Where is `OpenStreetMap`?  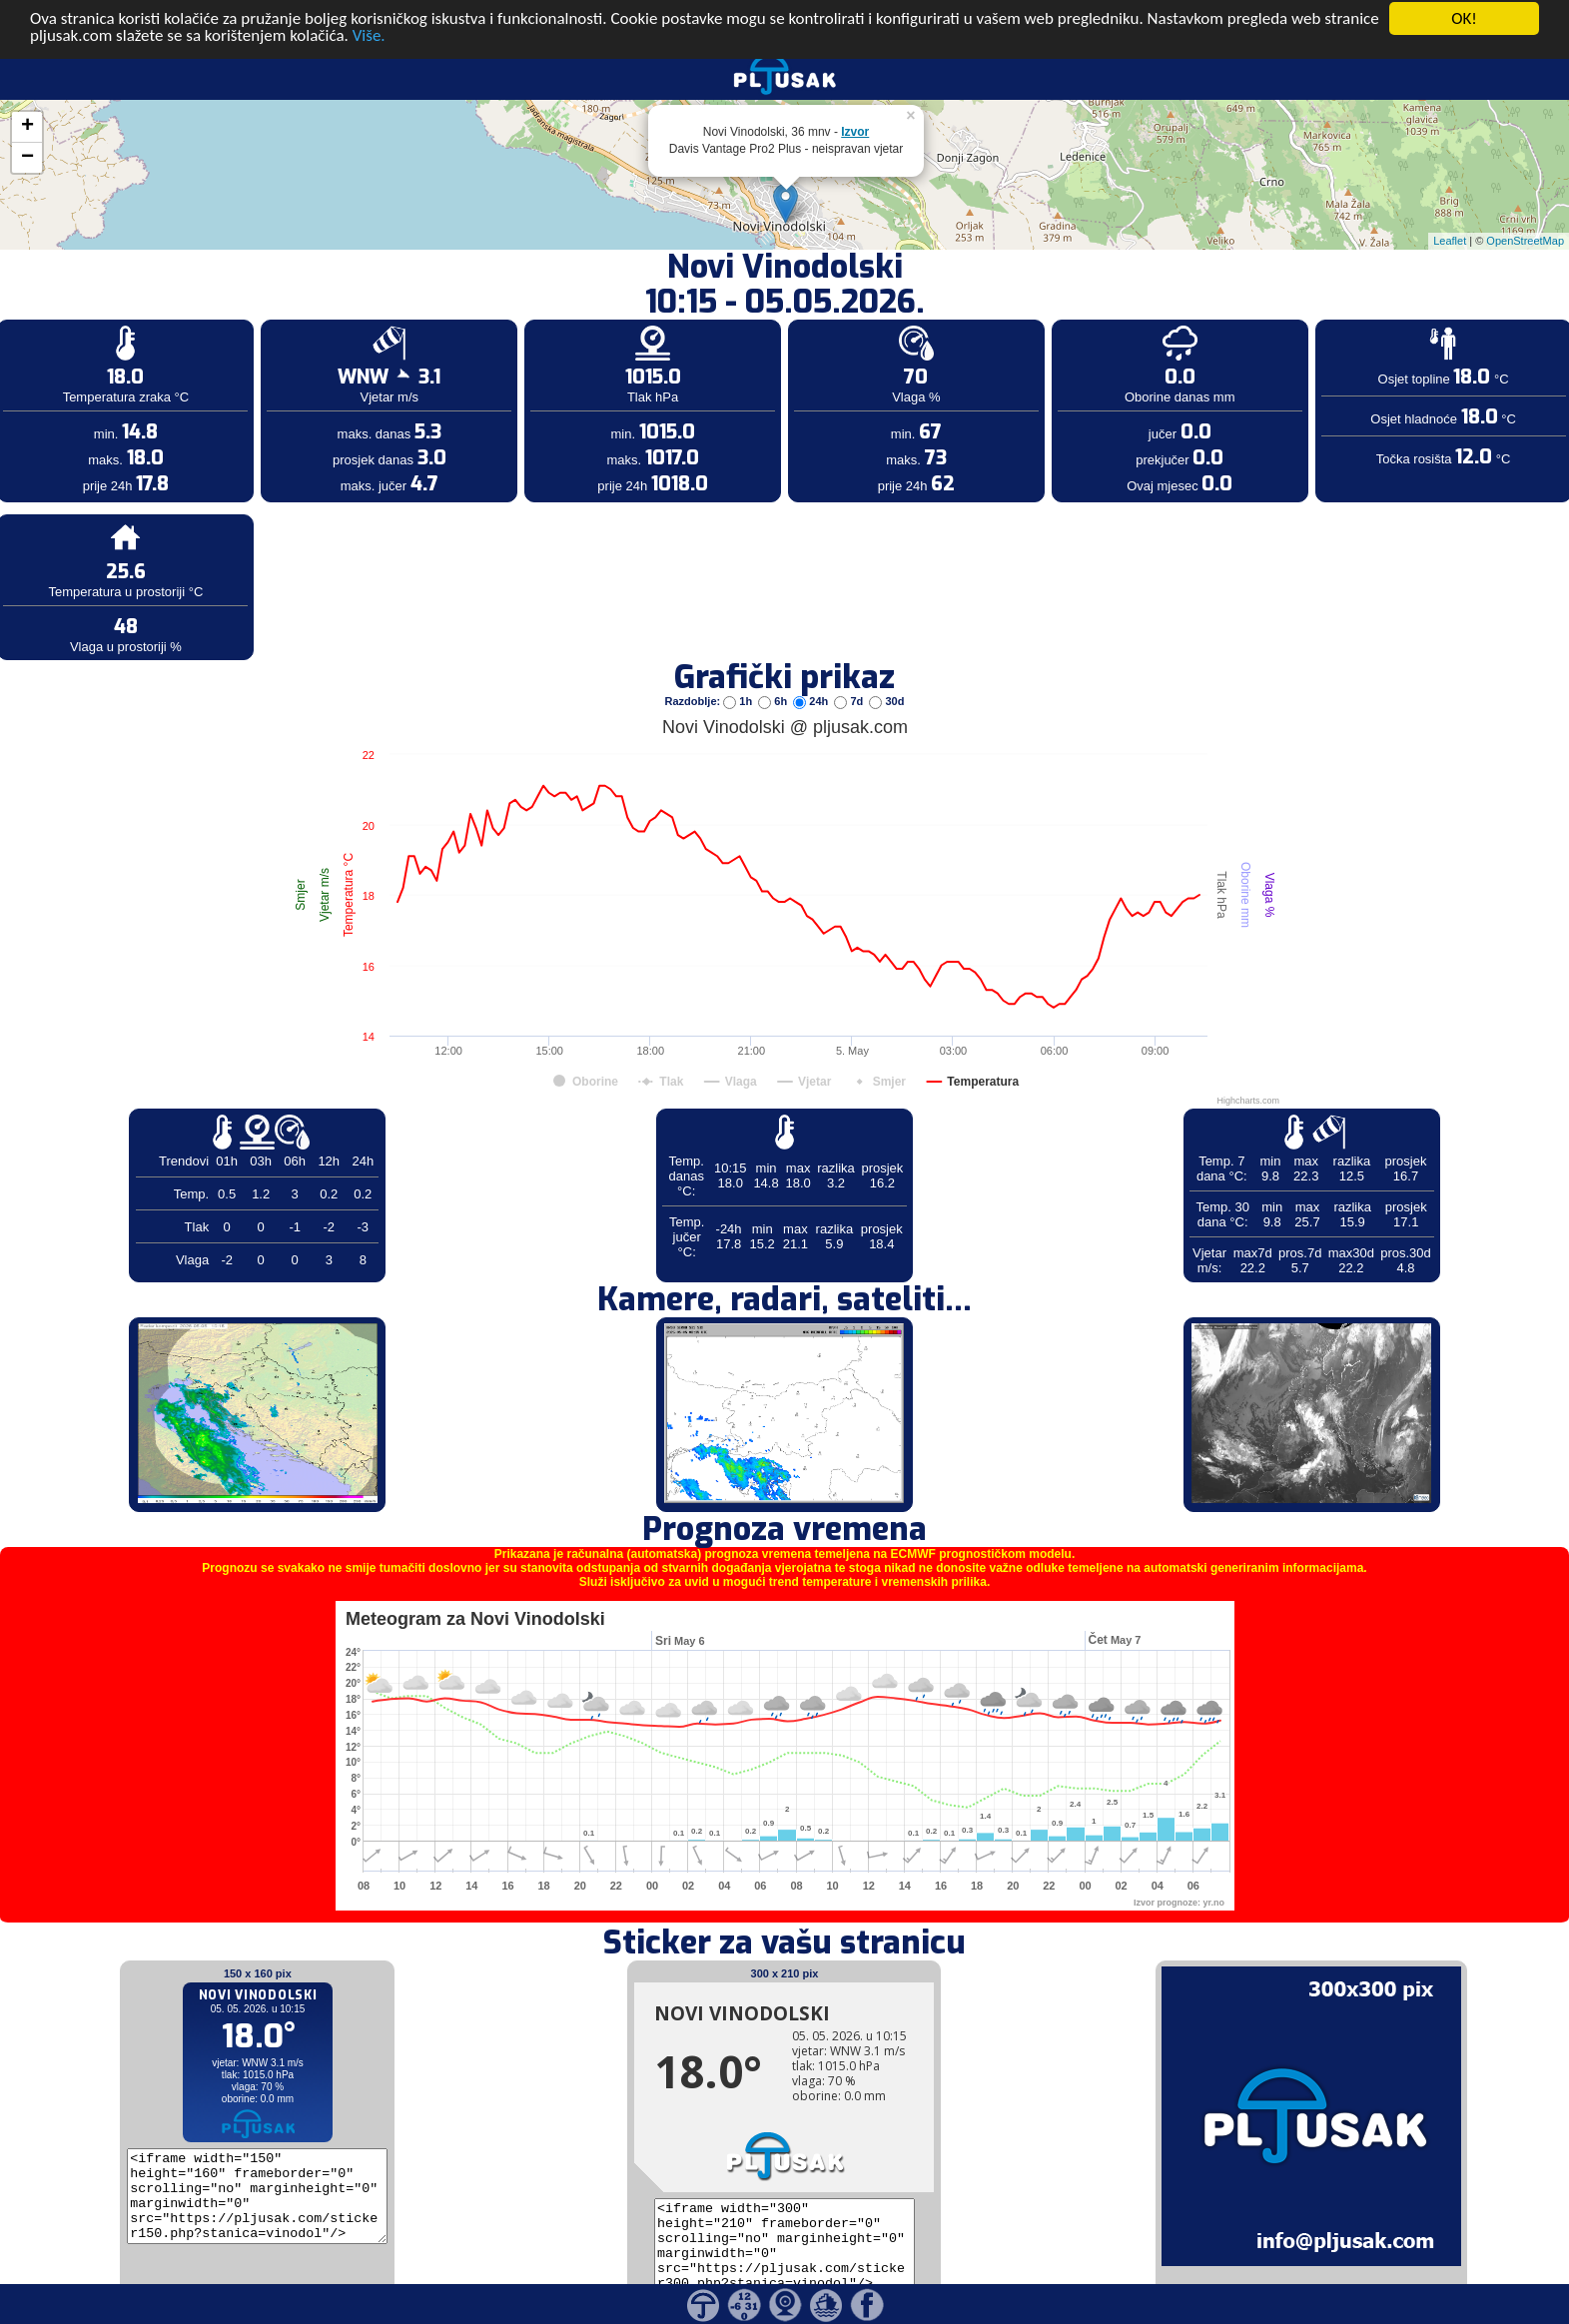 OpenStreetMap is located at coordinates (1525, 195).